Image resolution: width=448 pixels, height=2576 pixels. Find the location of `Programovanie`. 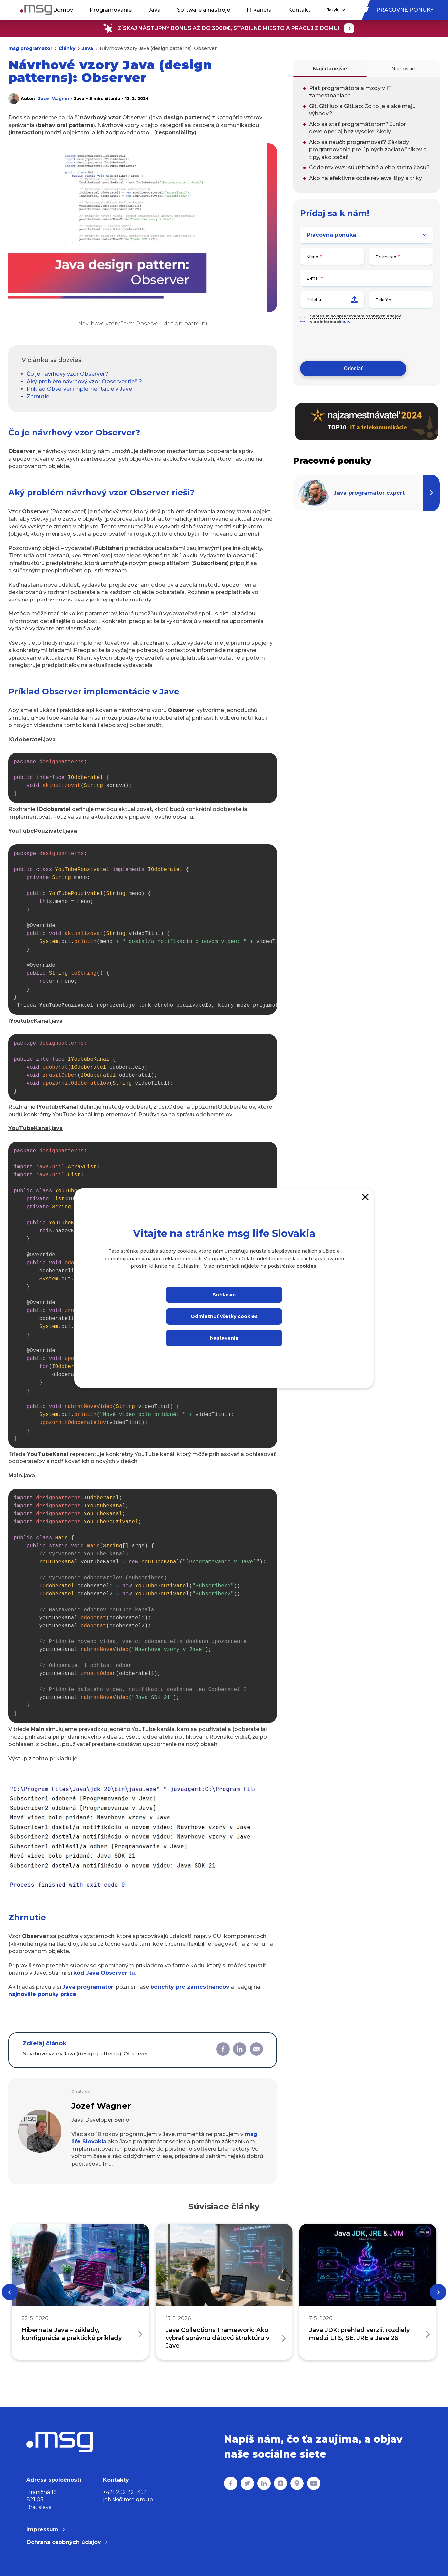

Programovanie is located at coordinates (111, 10).